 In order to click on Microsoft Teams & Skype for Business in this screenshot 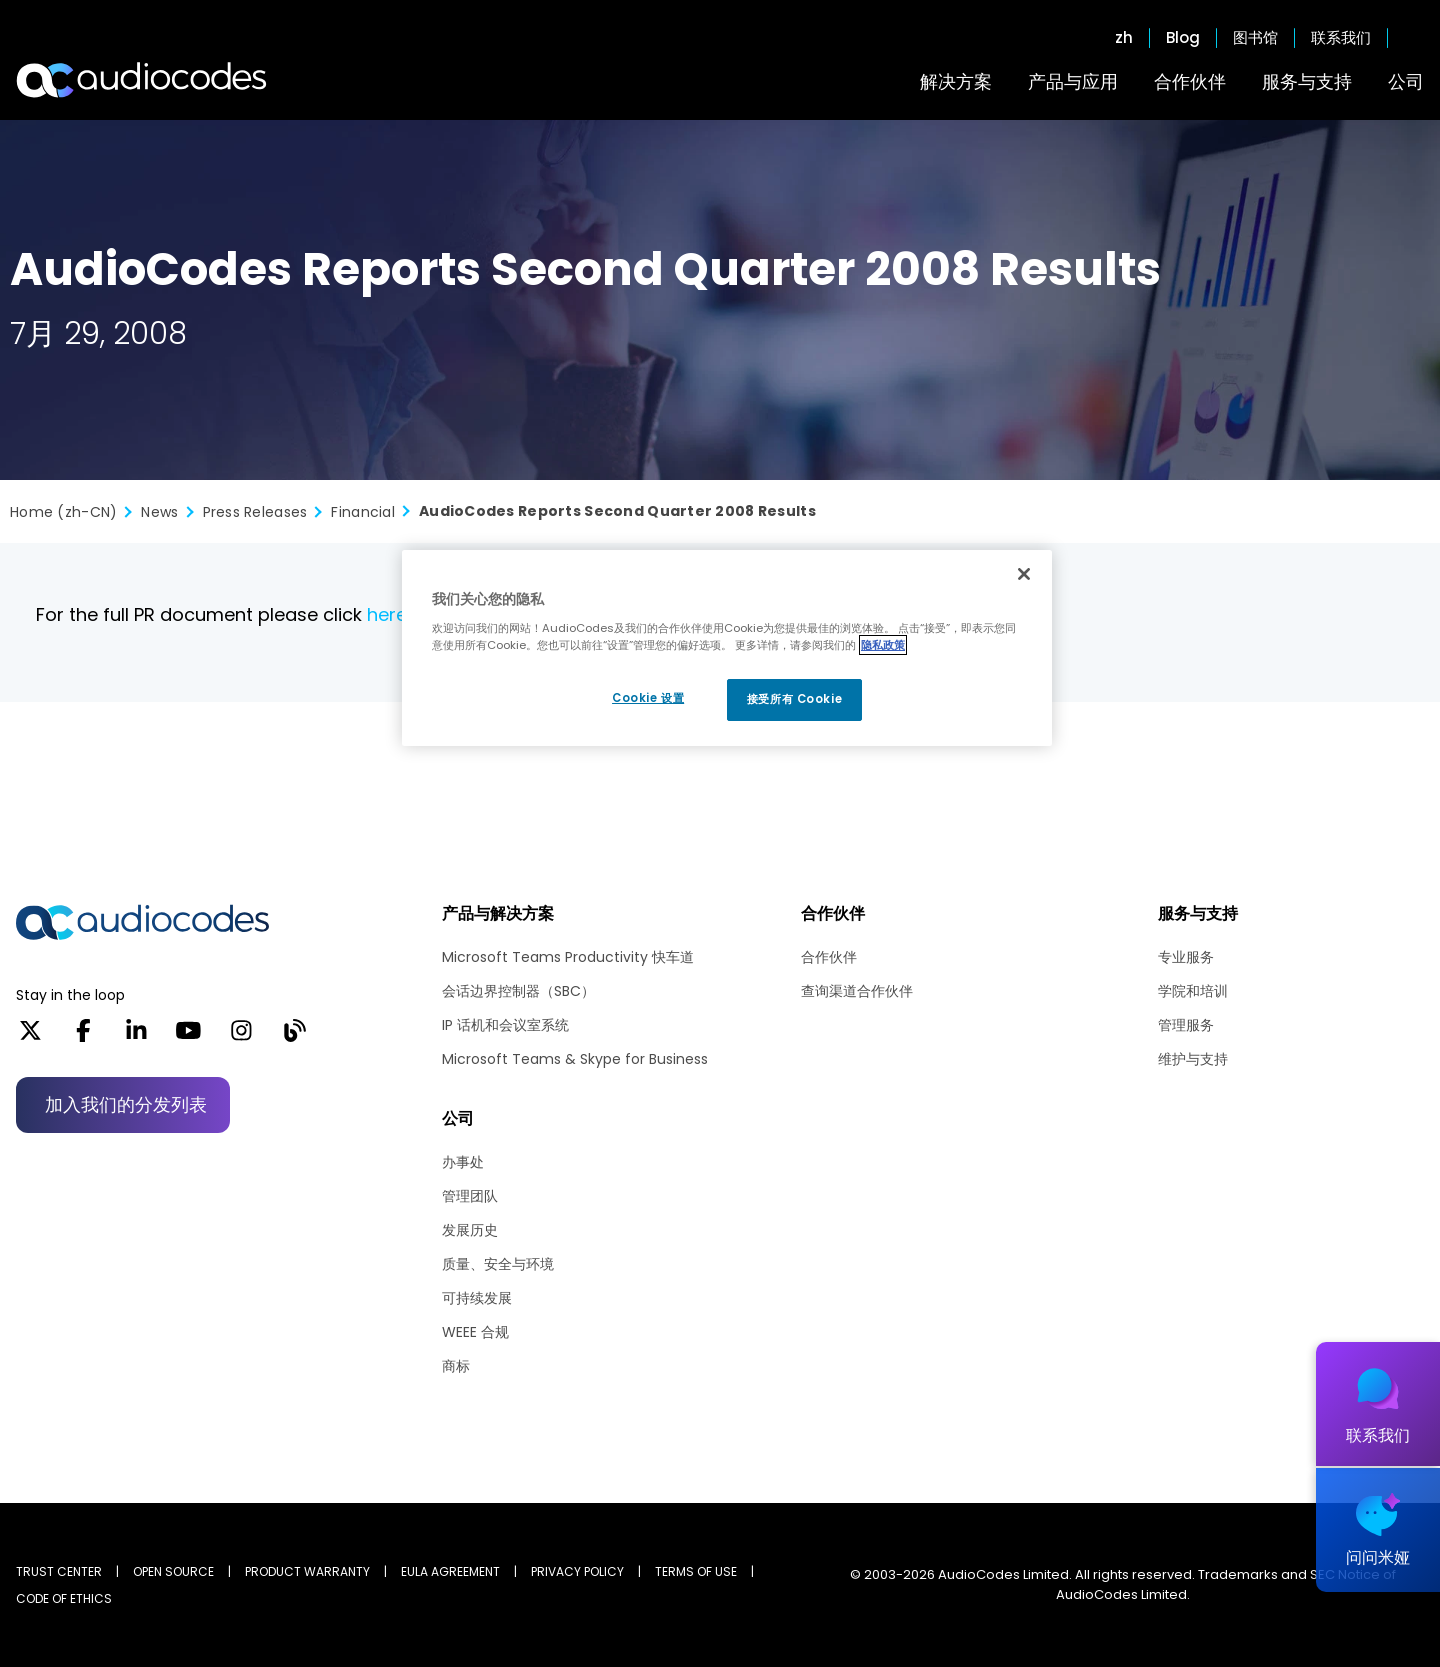, I will do `click(575, 1059)`.